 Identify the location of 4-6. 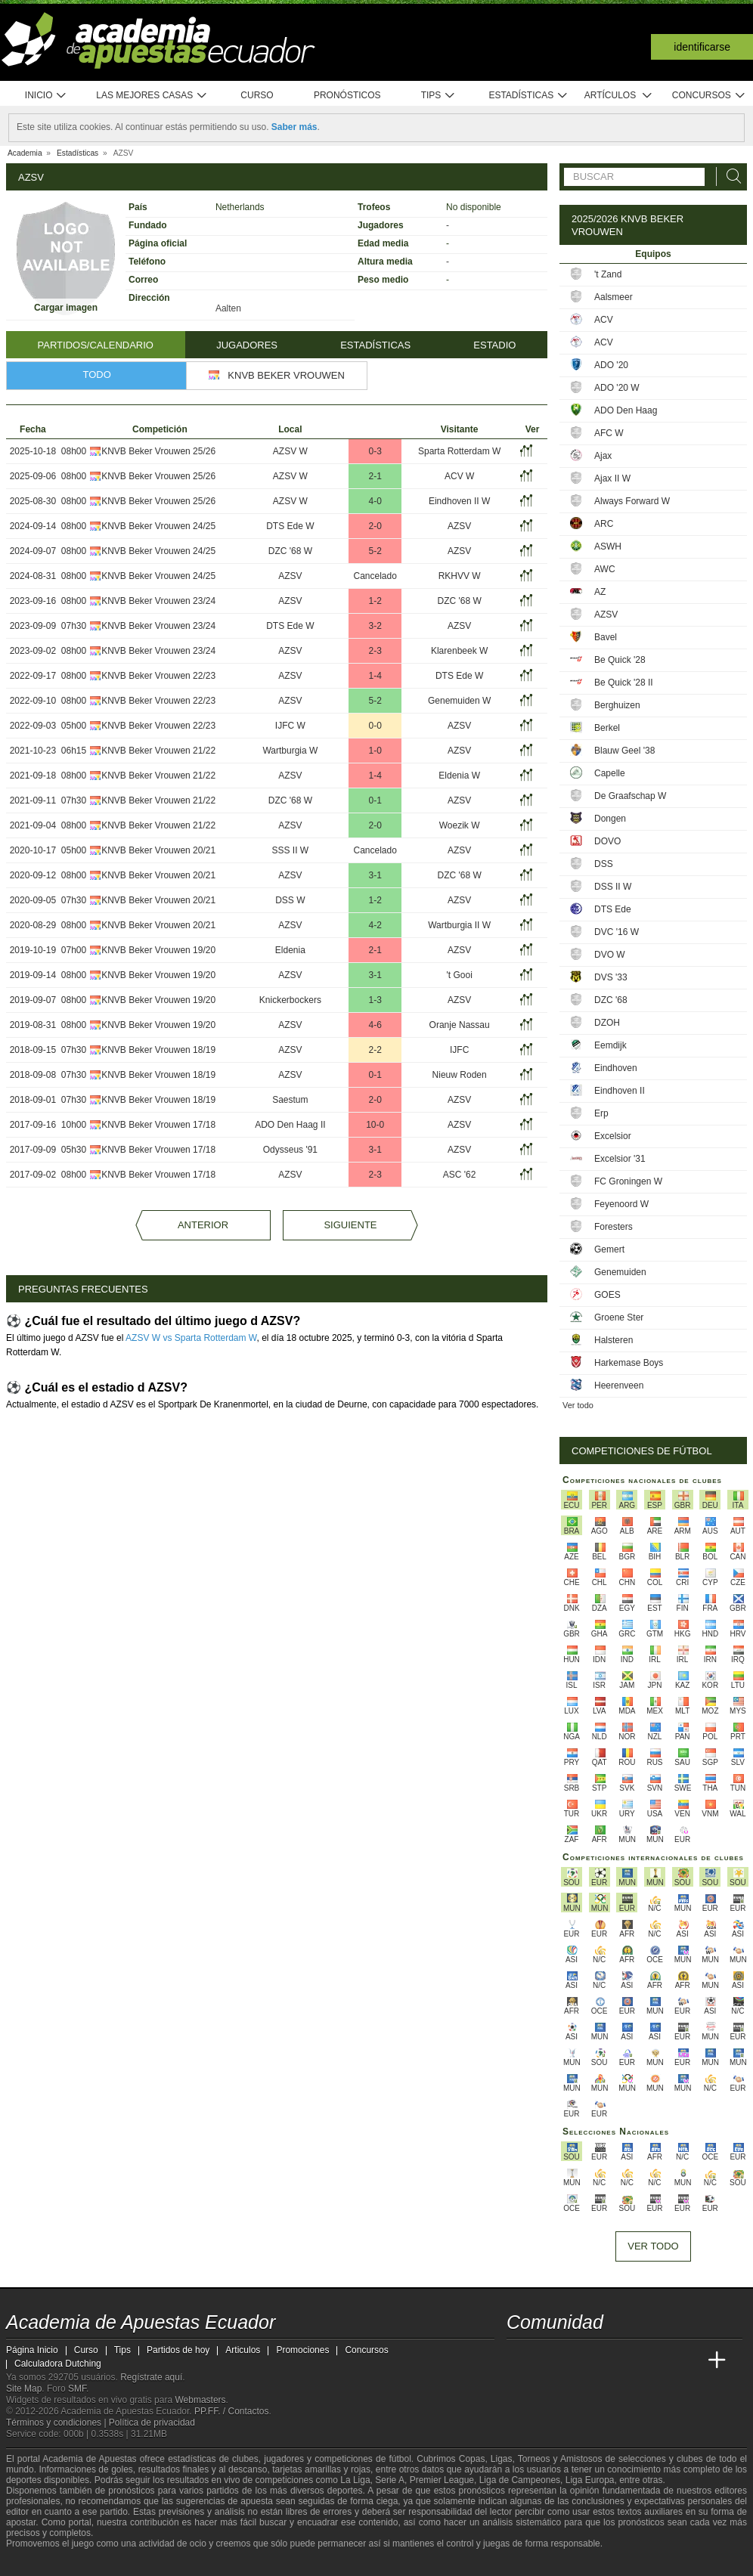
(375, 1025).